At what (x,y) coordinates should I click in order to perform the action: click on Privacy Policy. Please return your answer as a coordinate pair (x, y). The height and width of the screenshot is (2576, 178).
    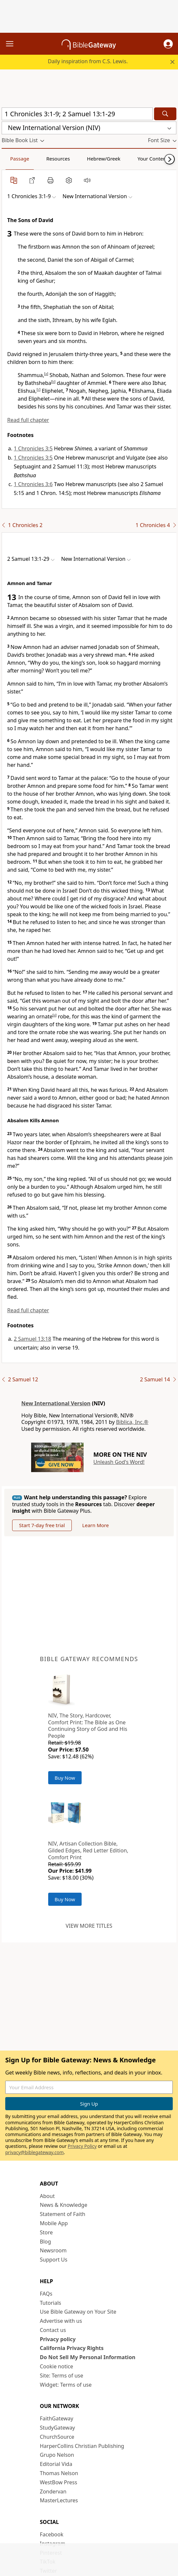
    Looking at the image, I should click on (82, 2146).